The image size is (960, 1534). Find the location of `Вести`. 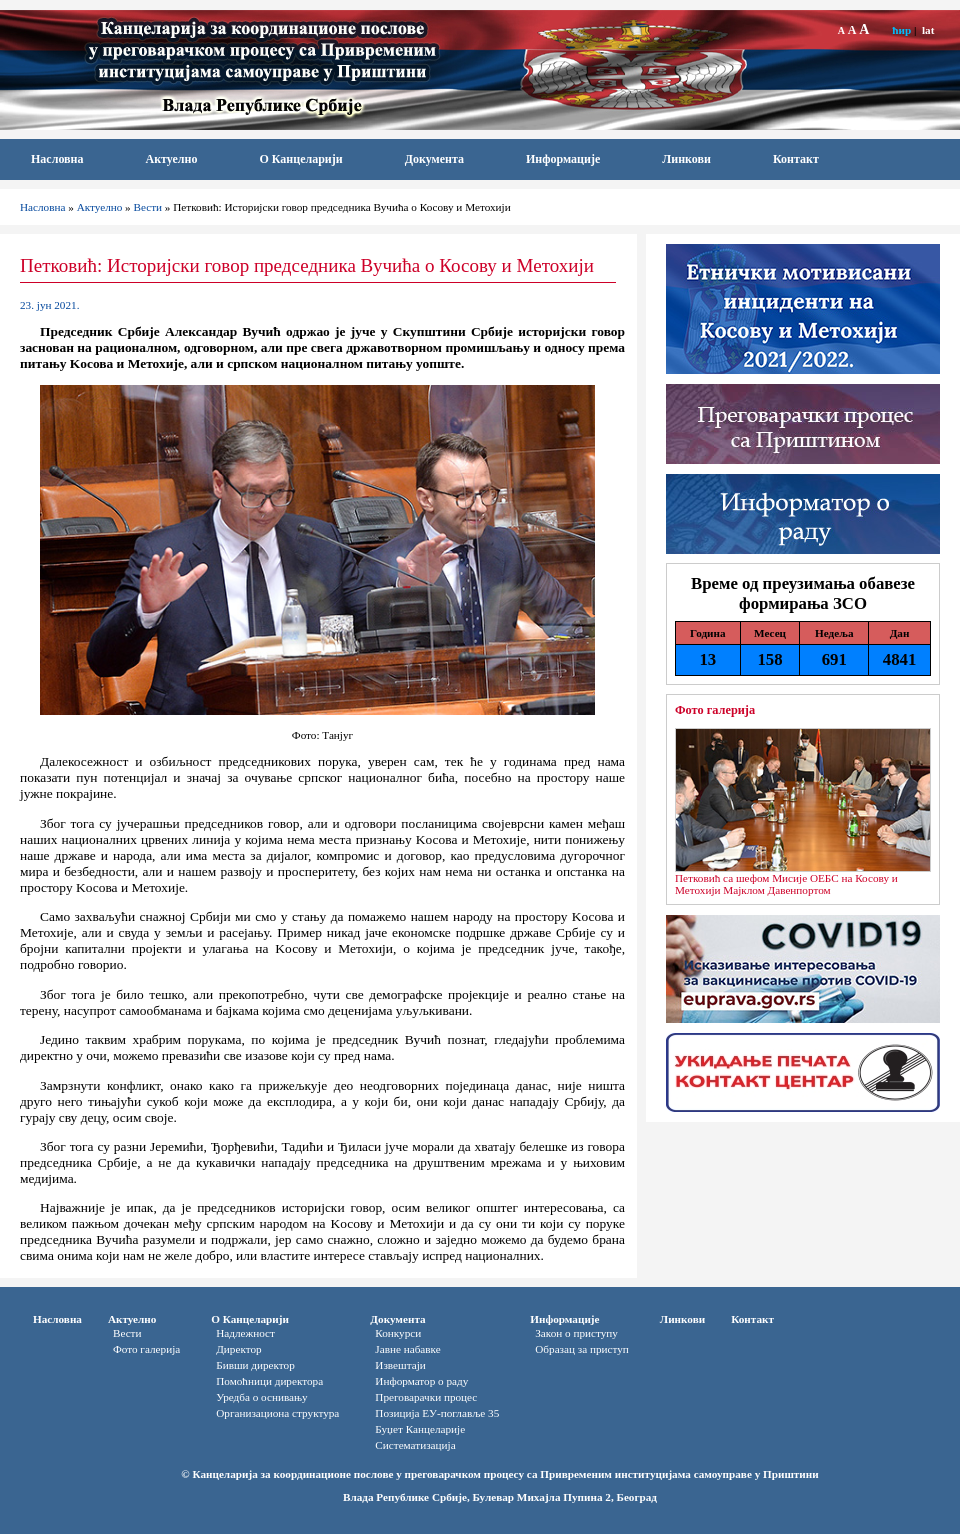

Вести is located at coordinates (148, 207).